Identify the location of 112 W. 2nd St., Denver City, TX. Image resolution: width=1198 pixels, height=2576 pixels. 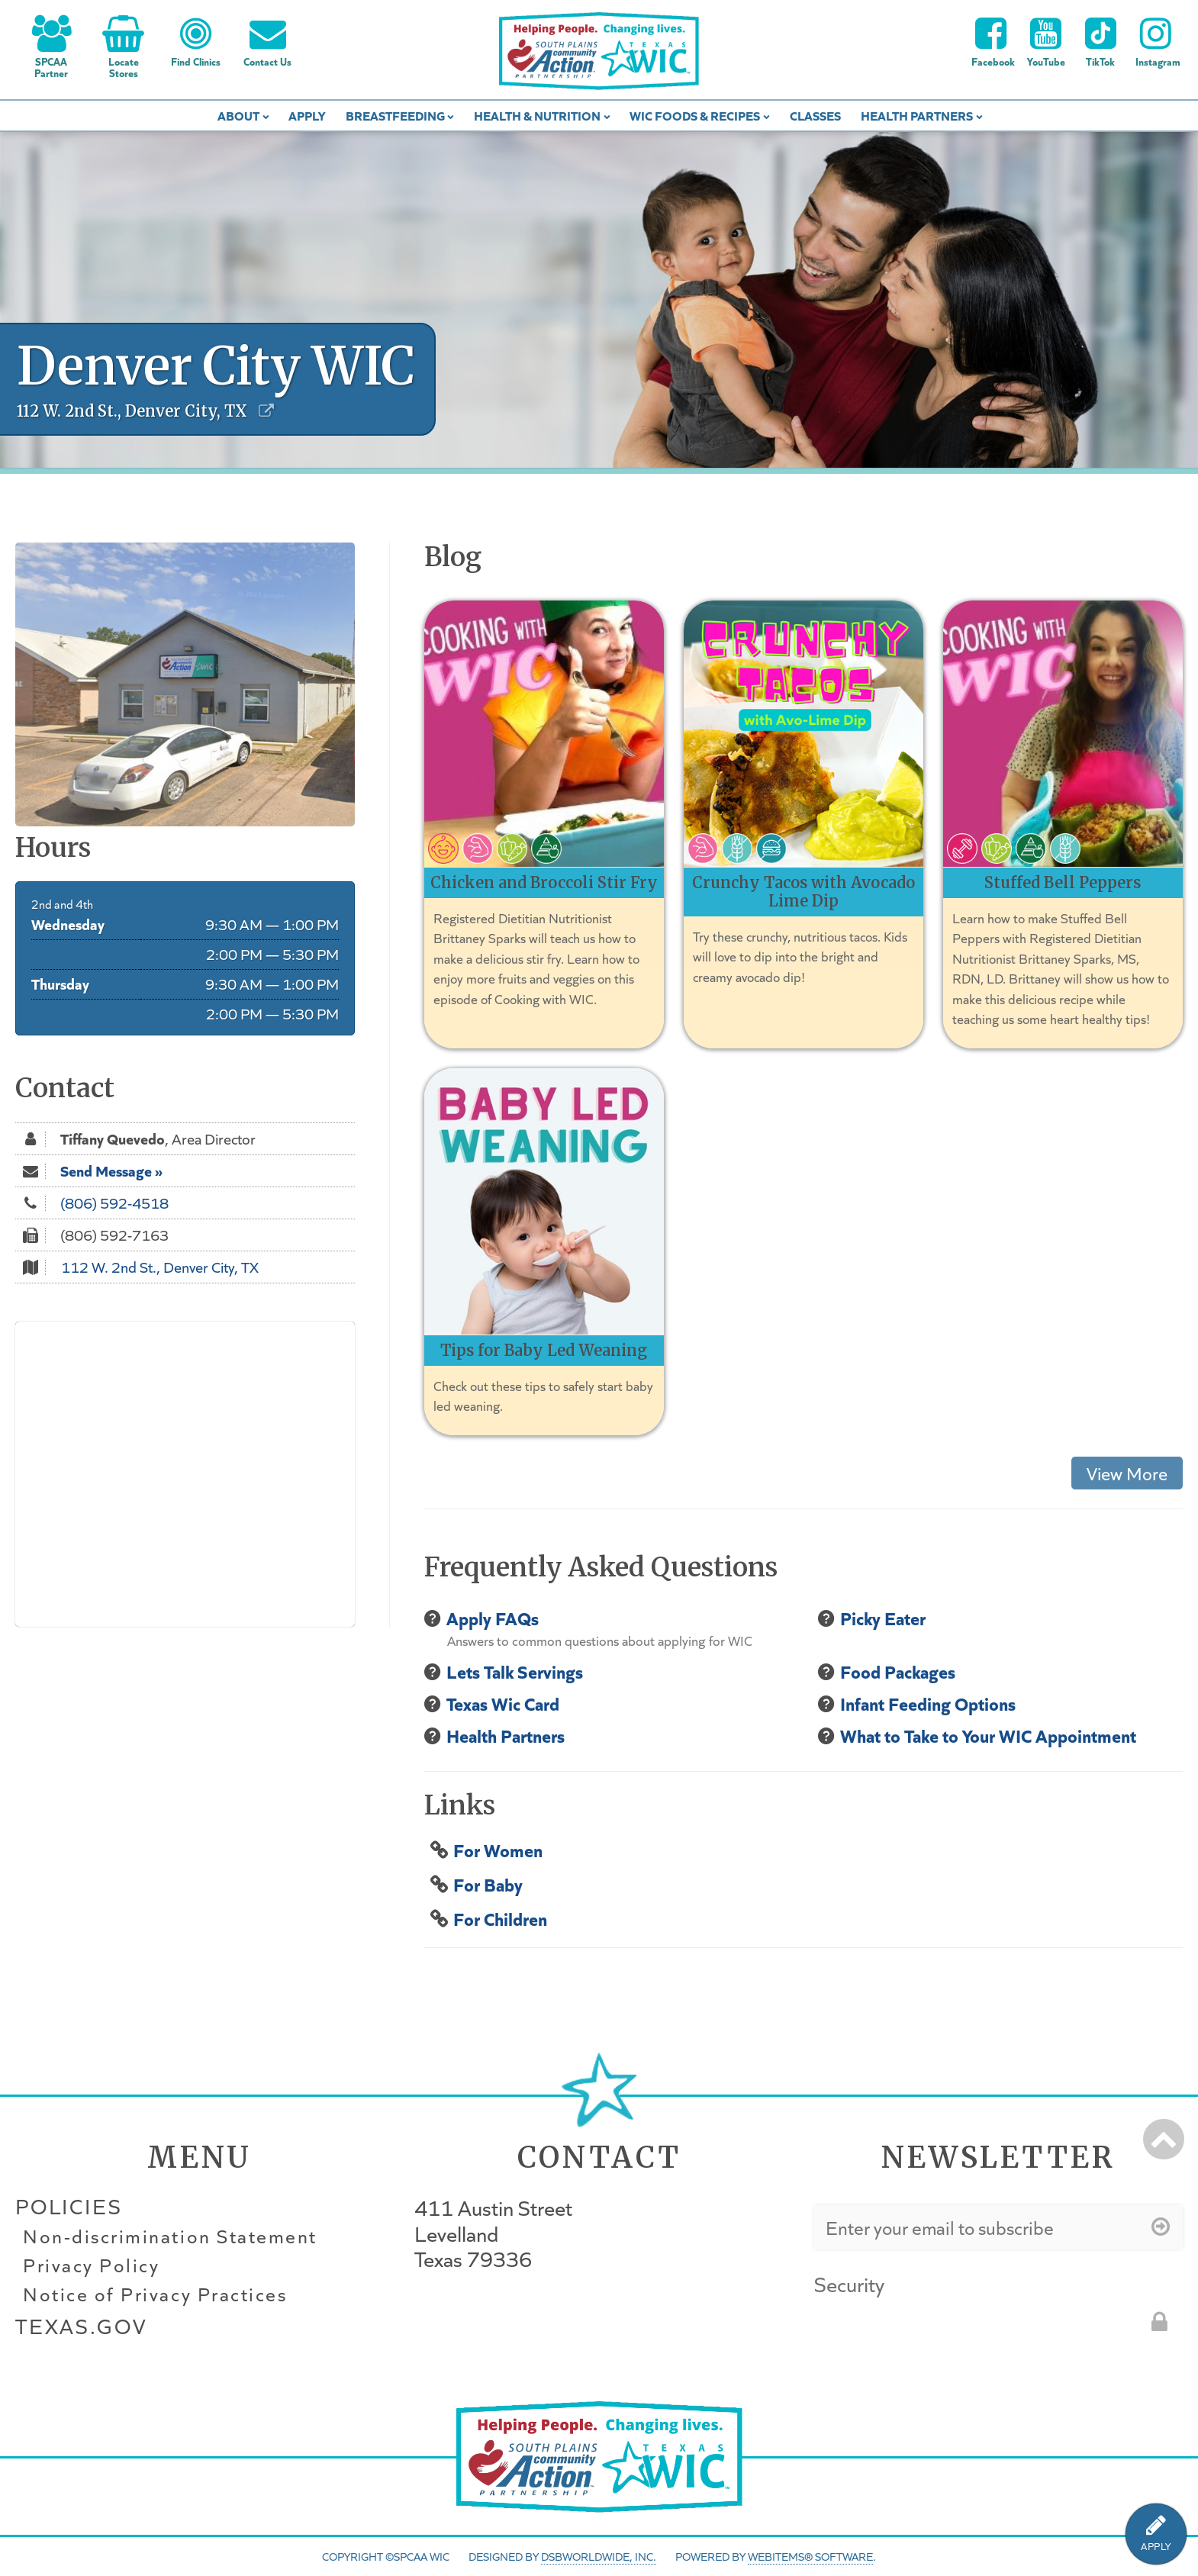
(160, 1267).